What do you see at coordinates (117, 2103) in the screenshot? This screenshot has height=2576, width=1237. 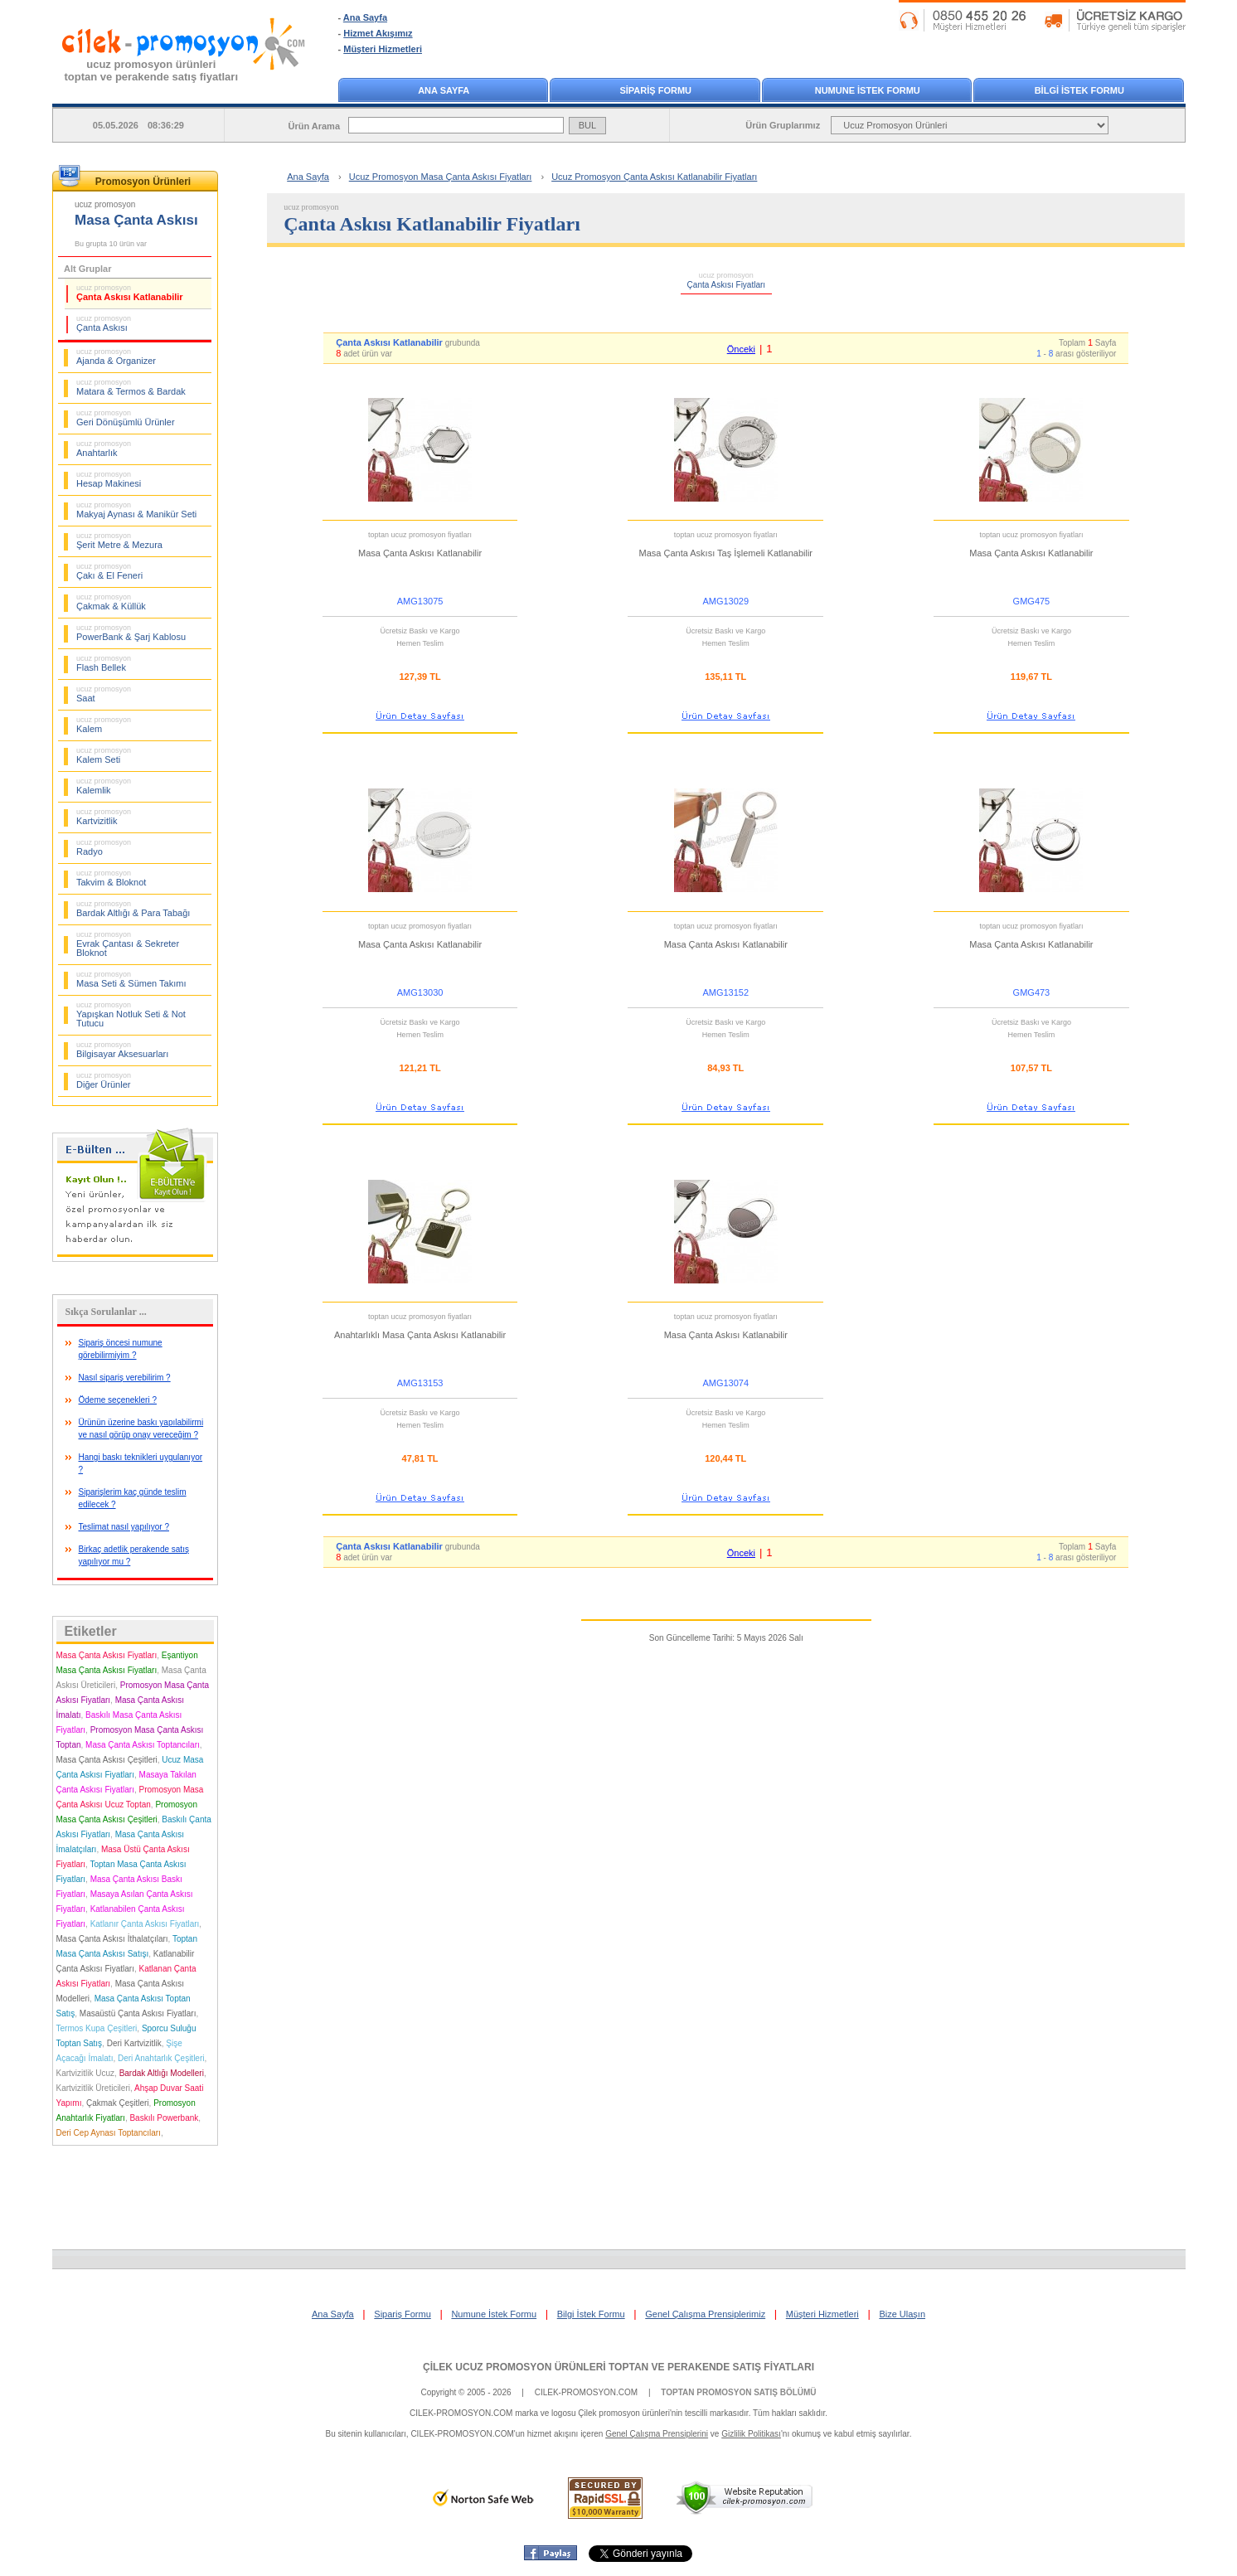 I see `Çakmak Çeşitleri` at bounding box center [117, 2103].